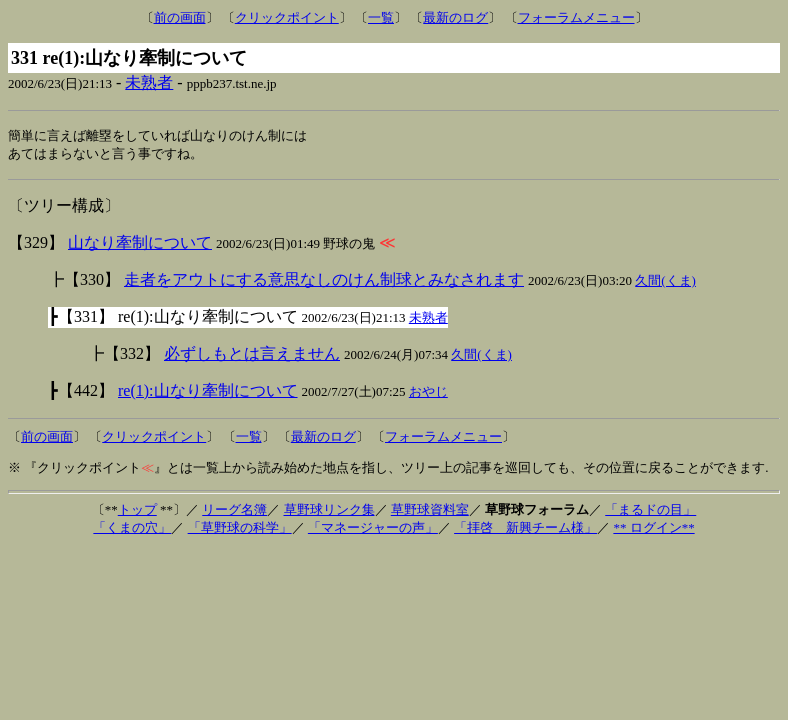 Image resolution: width=788 pixels, height=720 pixels. What do you see at coordinates (430, 511) in the screenshot?
I see `草野球資料室` at bounding box center [430, 511].